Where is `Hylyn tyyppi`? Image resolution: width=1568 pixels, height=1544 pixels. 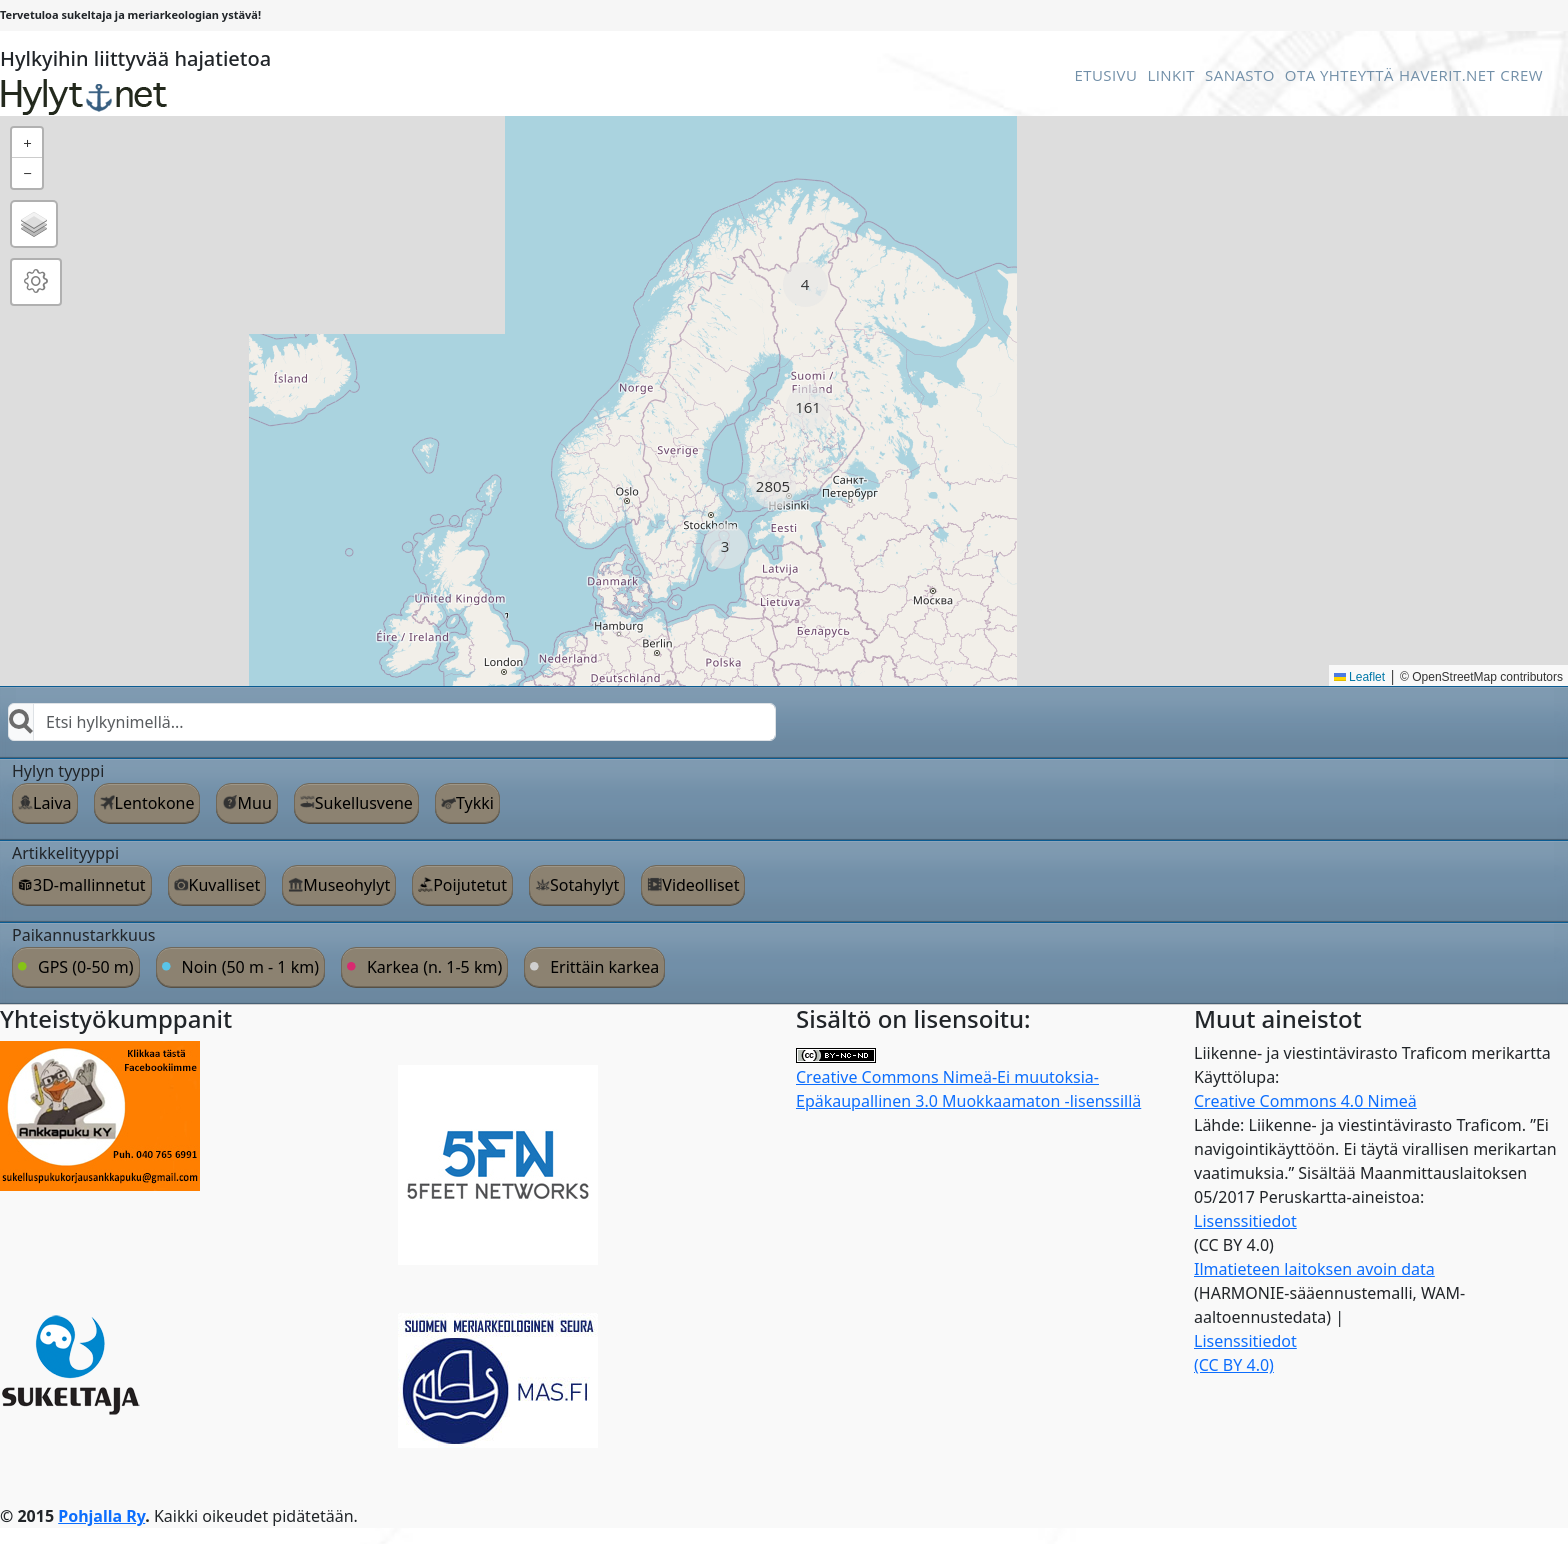 Hylyn tyyppi is located at coordinates (58, 771).